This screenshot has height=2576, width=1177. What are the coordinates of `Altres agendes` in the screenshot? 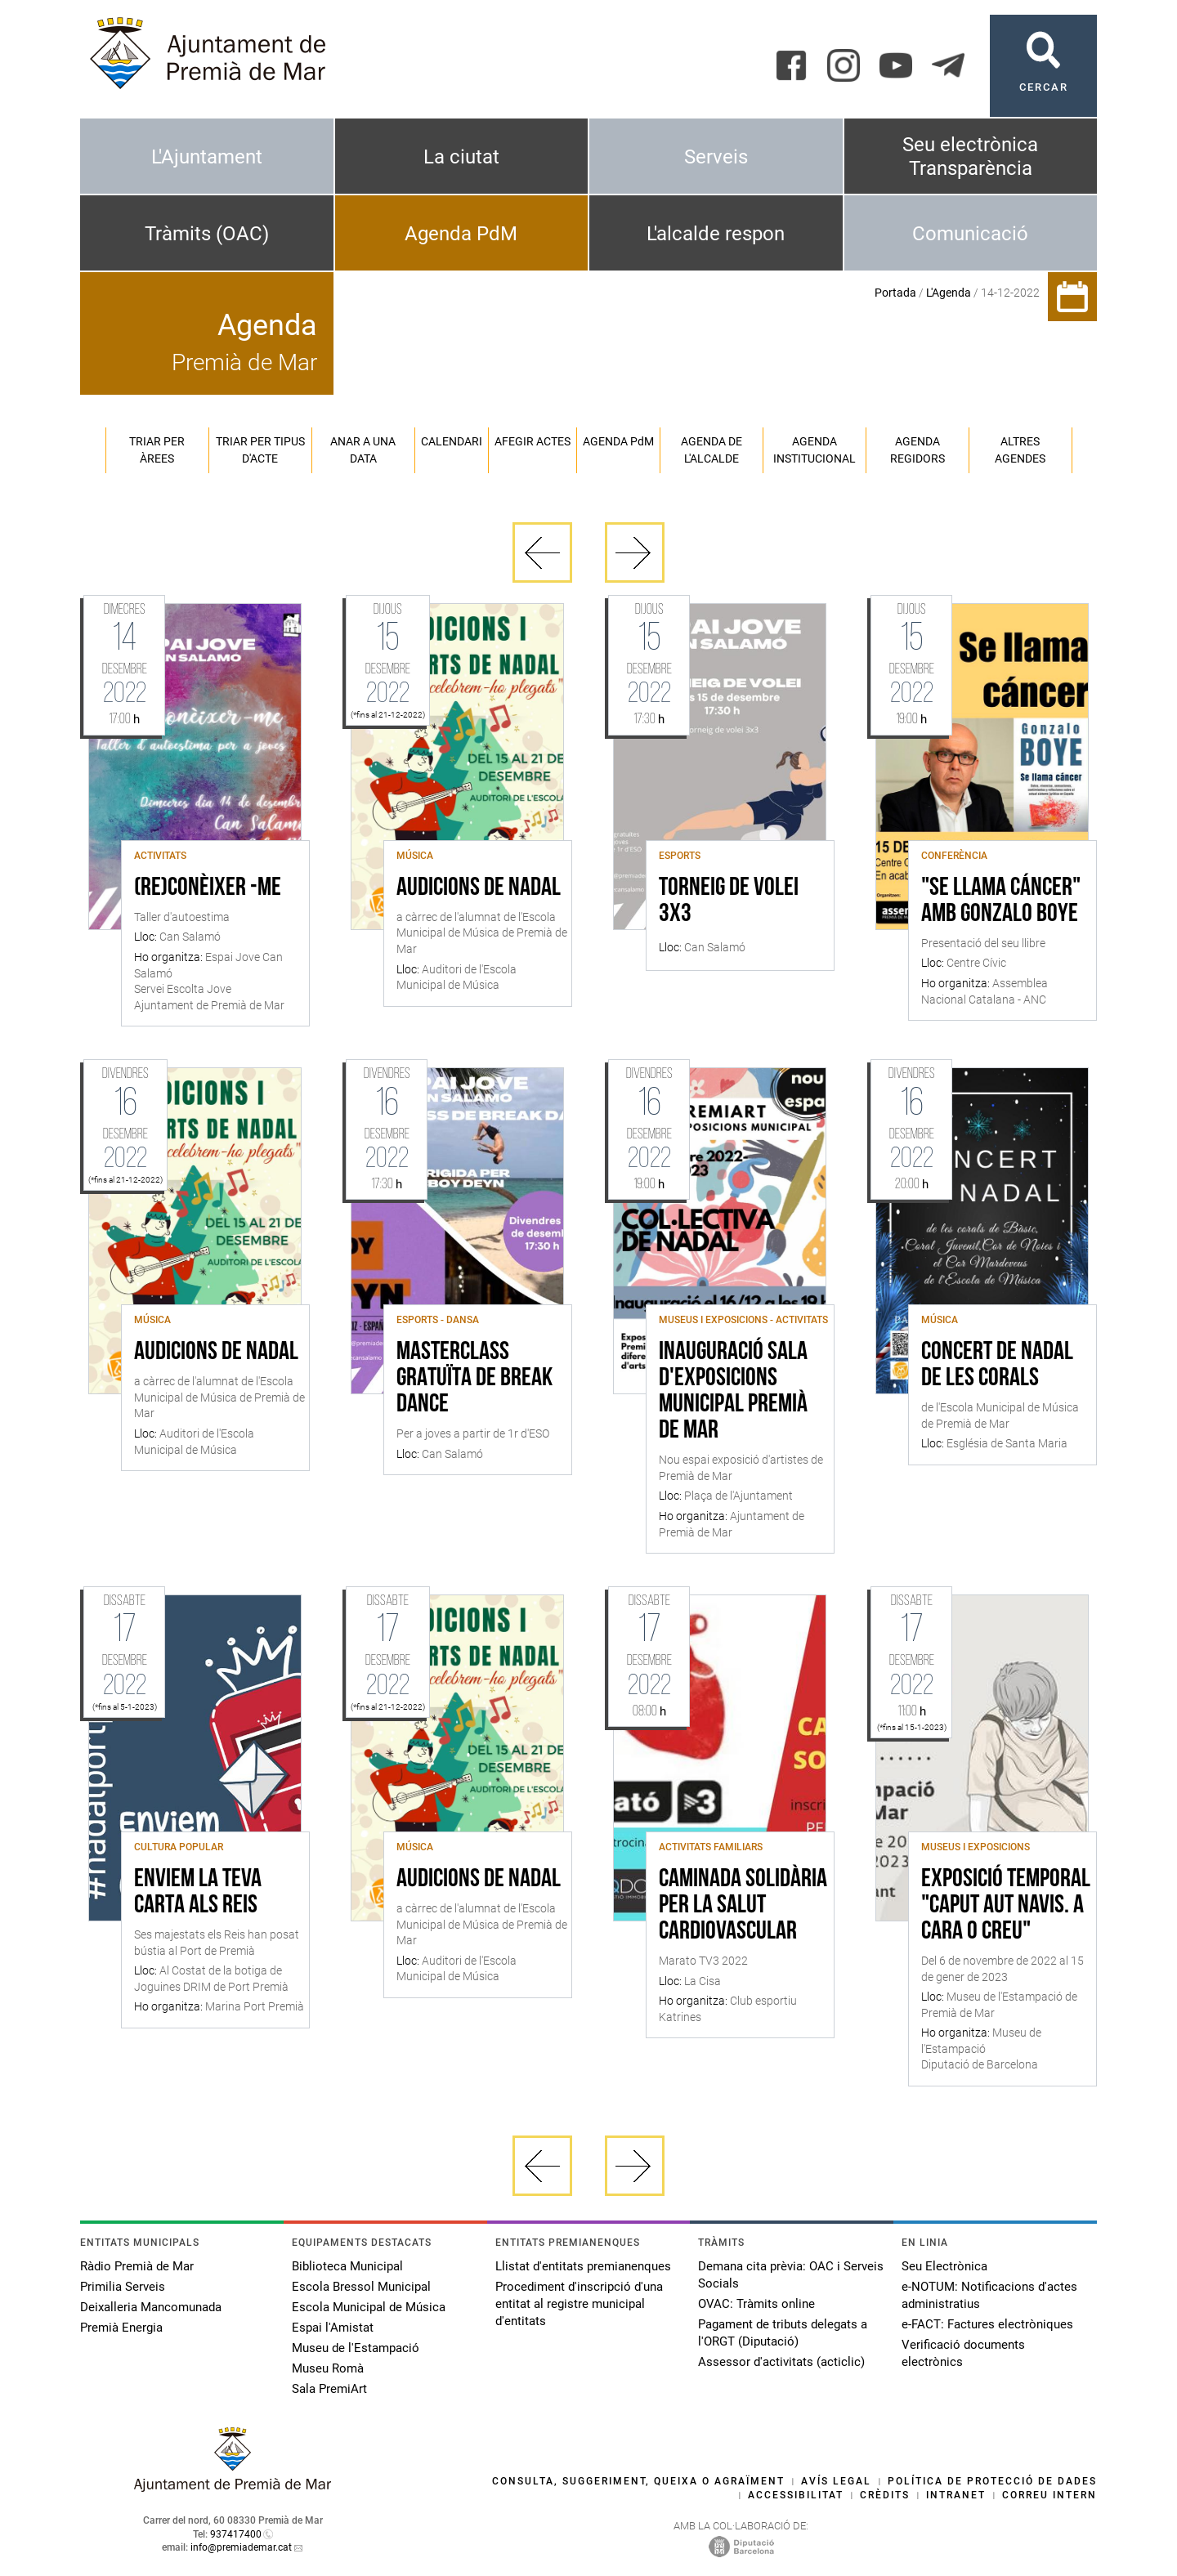 It's located at (1020, 450).